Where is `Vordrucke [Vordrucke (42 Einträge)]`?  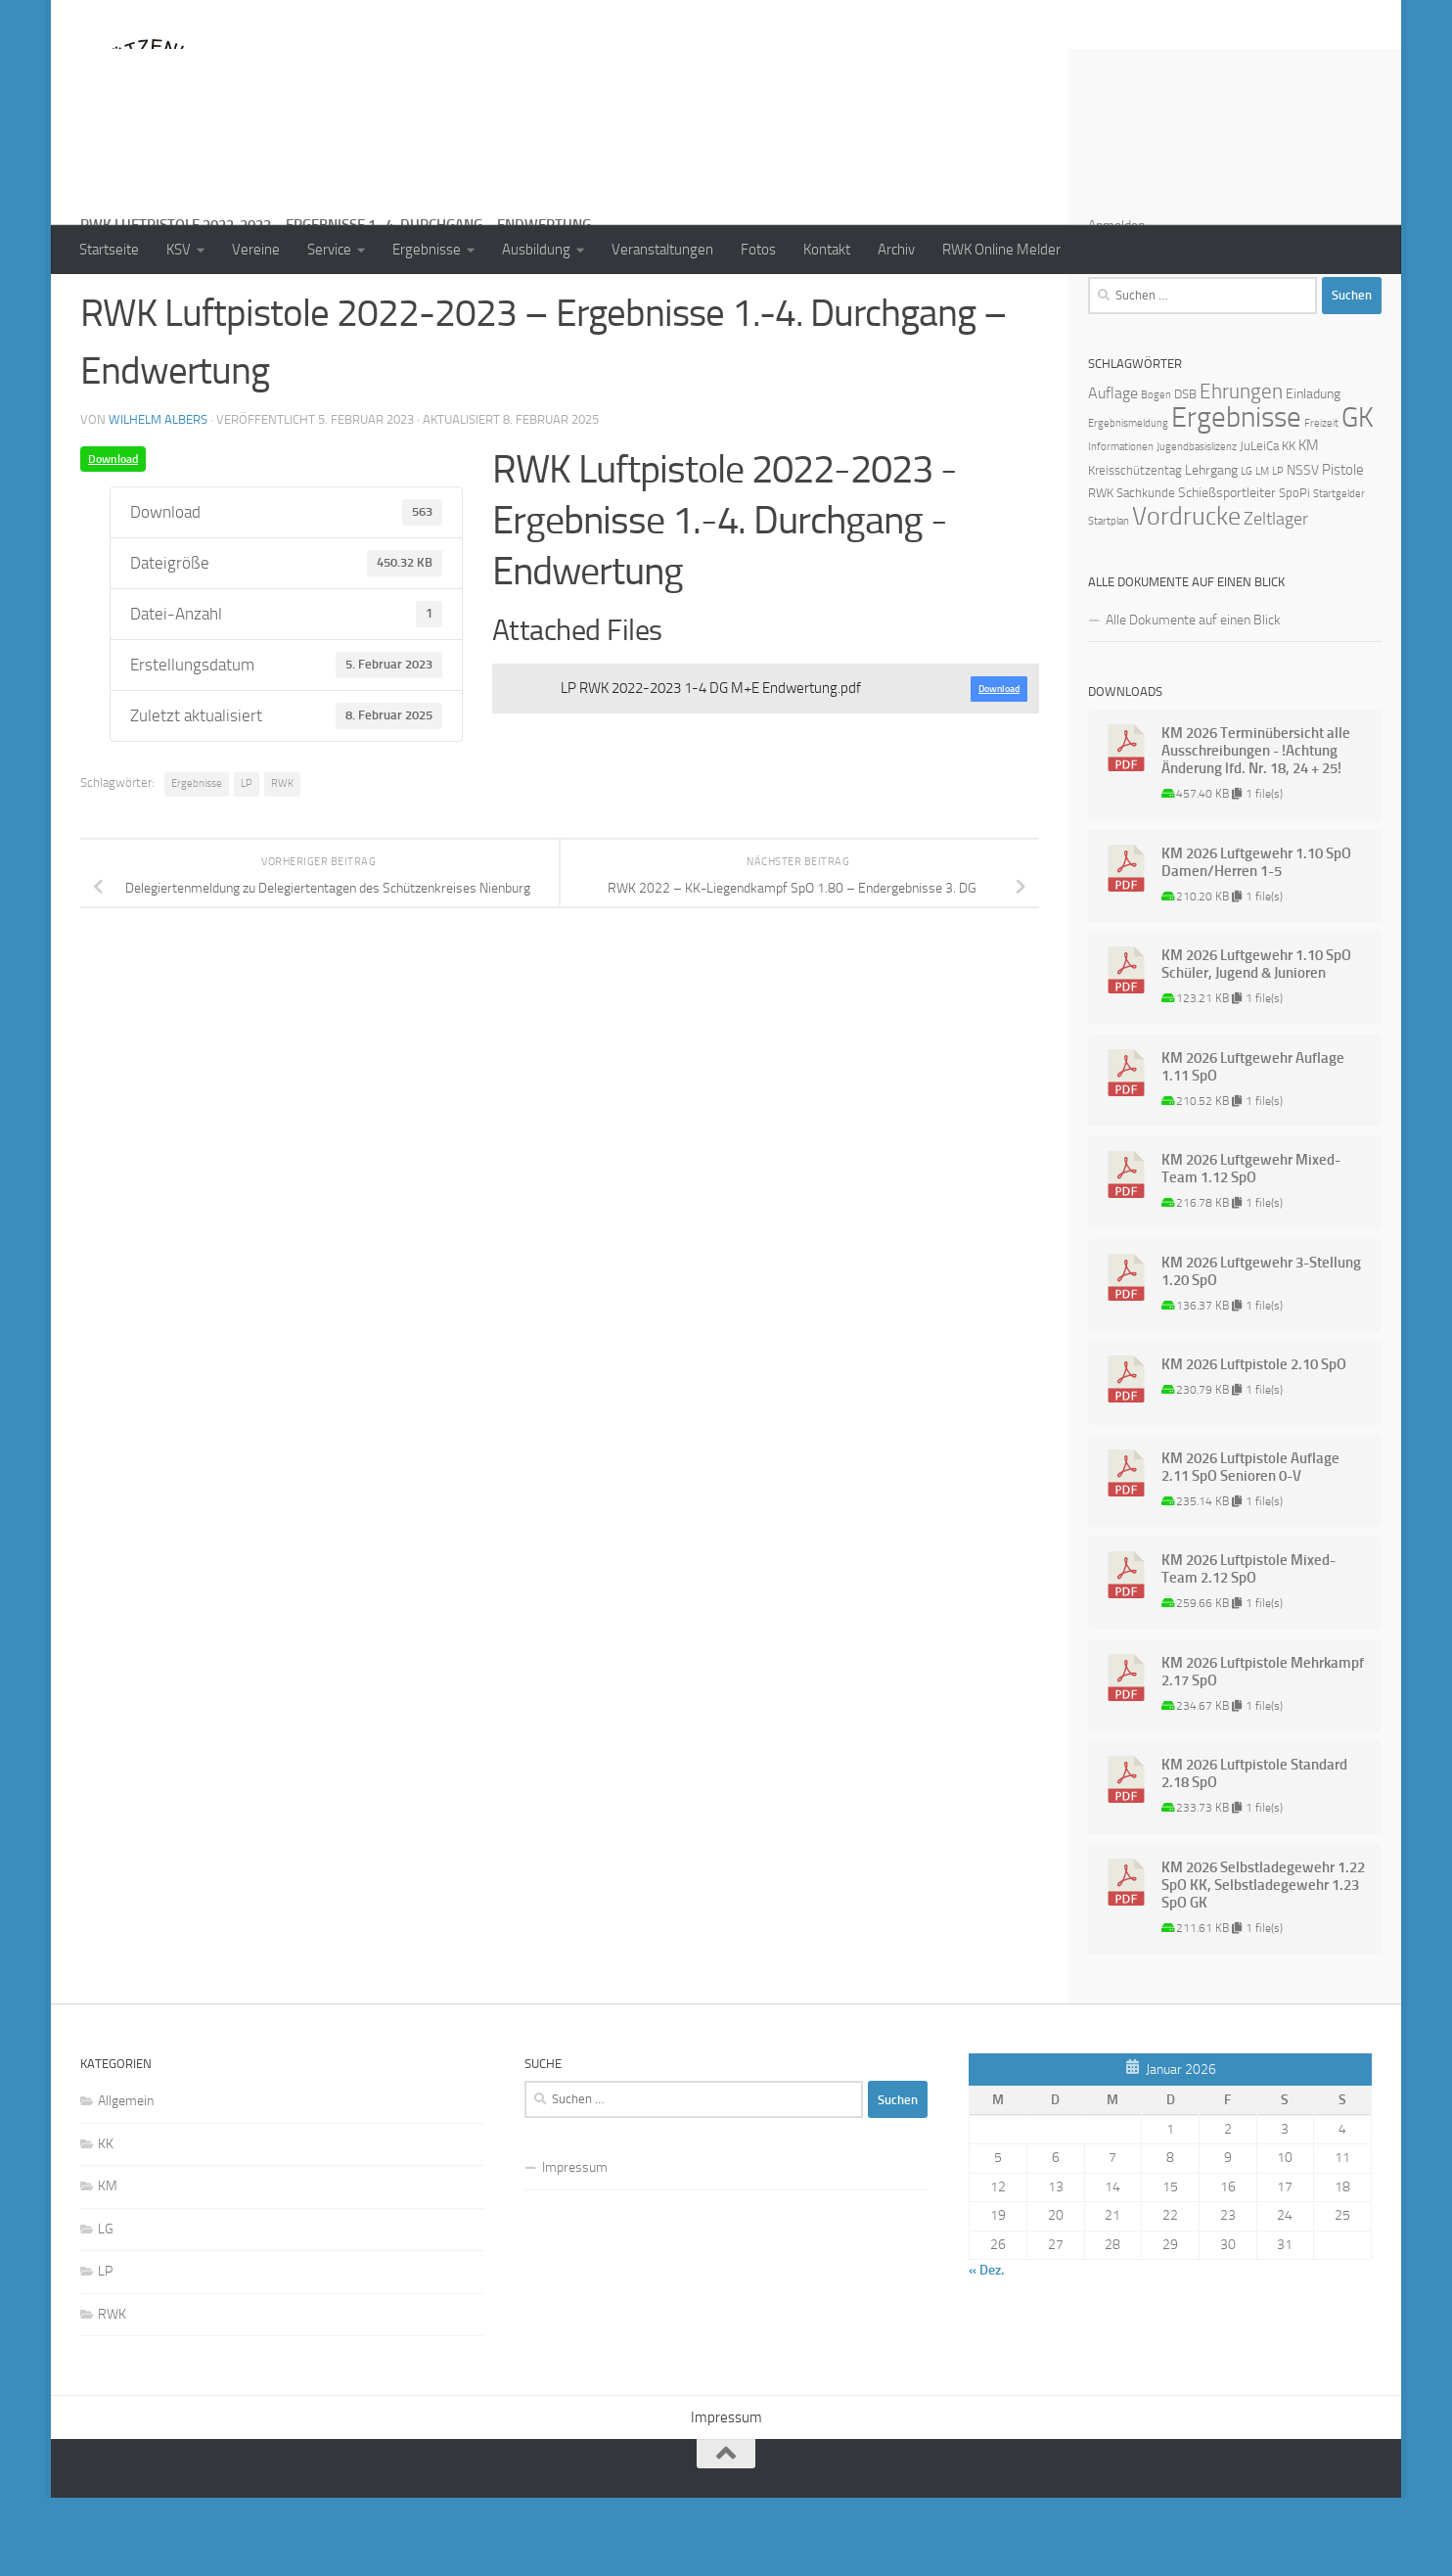
Vordrucke [Vordrucke (42 Einträge)] is located at coordinates (1186, 594).